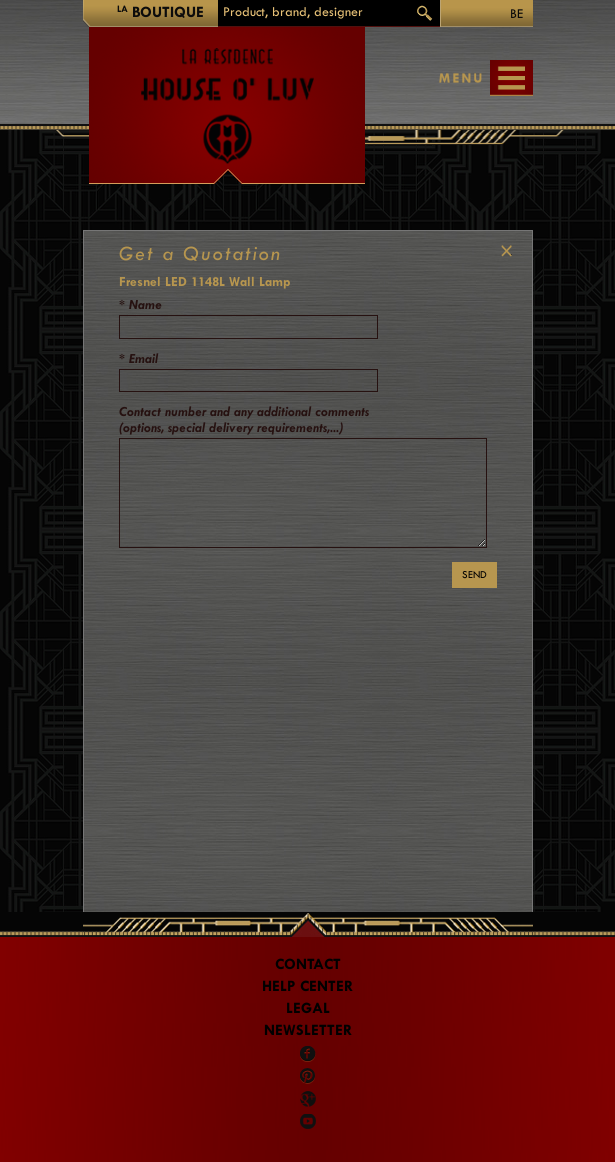  What do you see at coordinates (138, 358) in the screenshot?
I see `* Email` at bounding box center [138, 358].